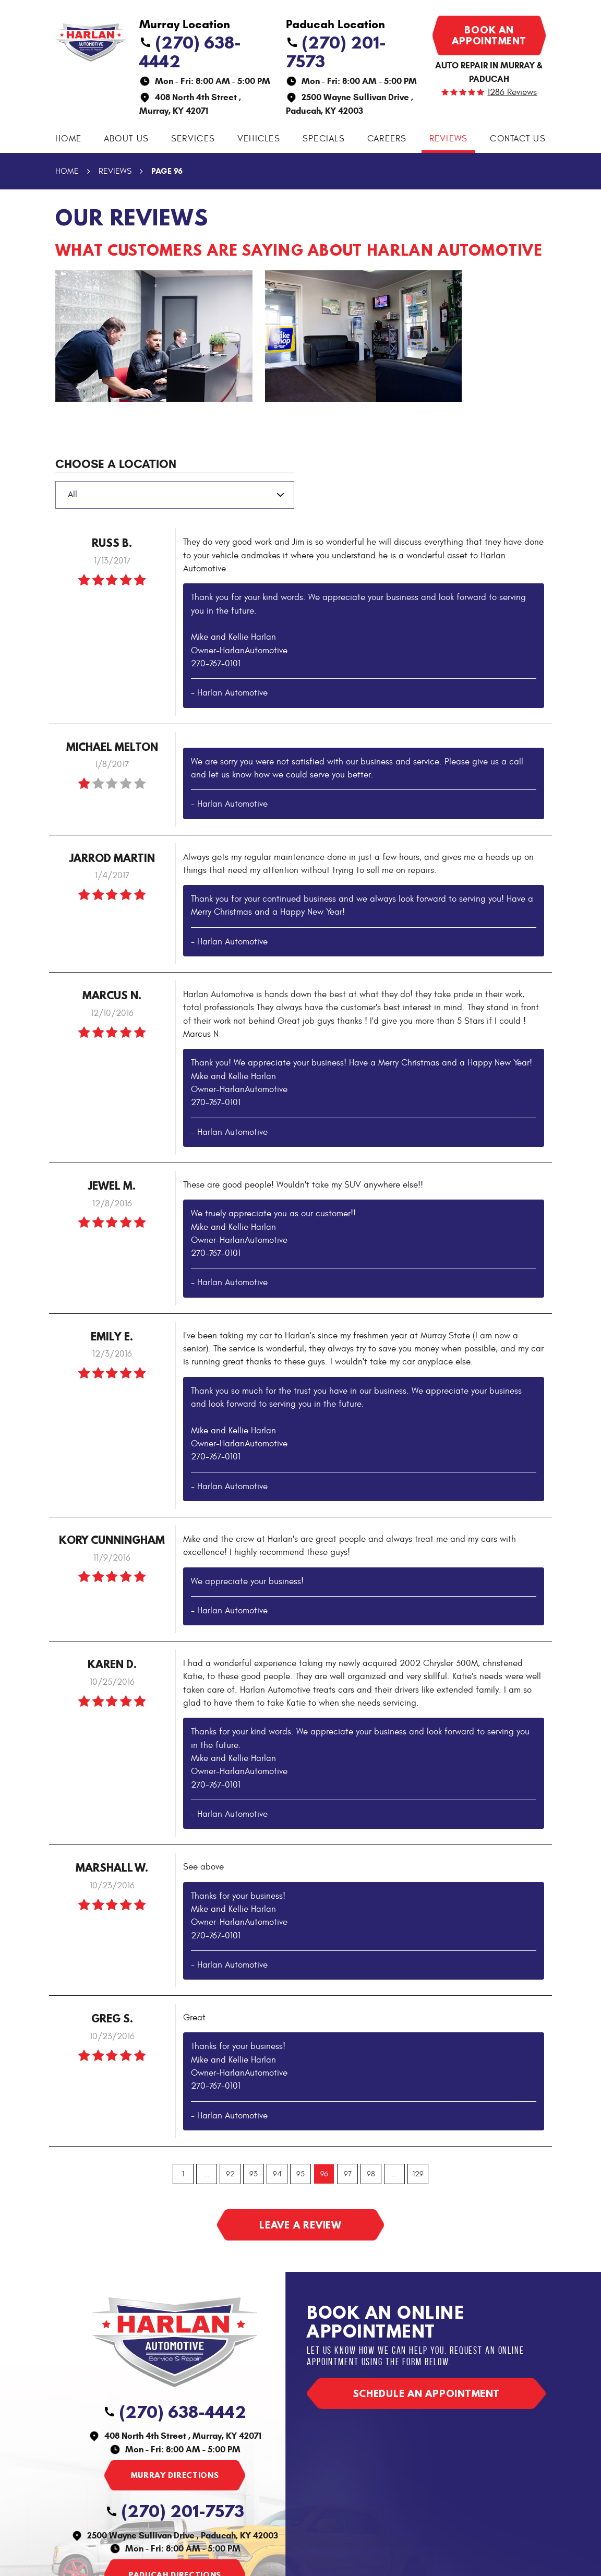  I want to click on 98, so click(371, 2174).